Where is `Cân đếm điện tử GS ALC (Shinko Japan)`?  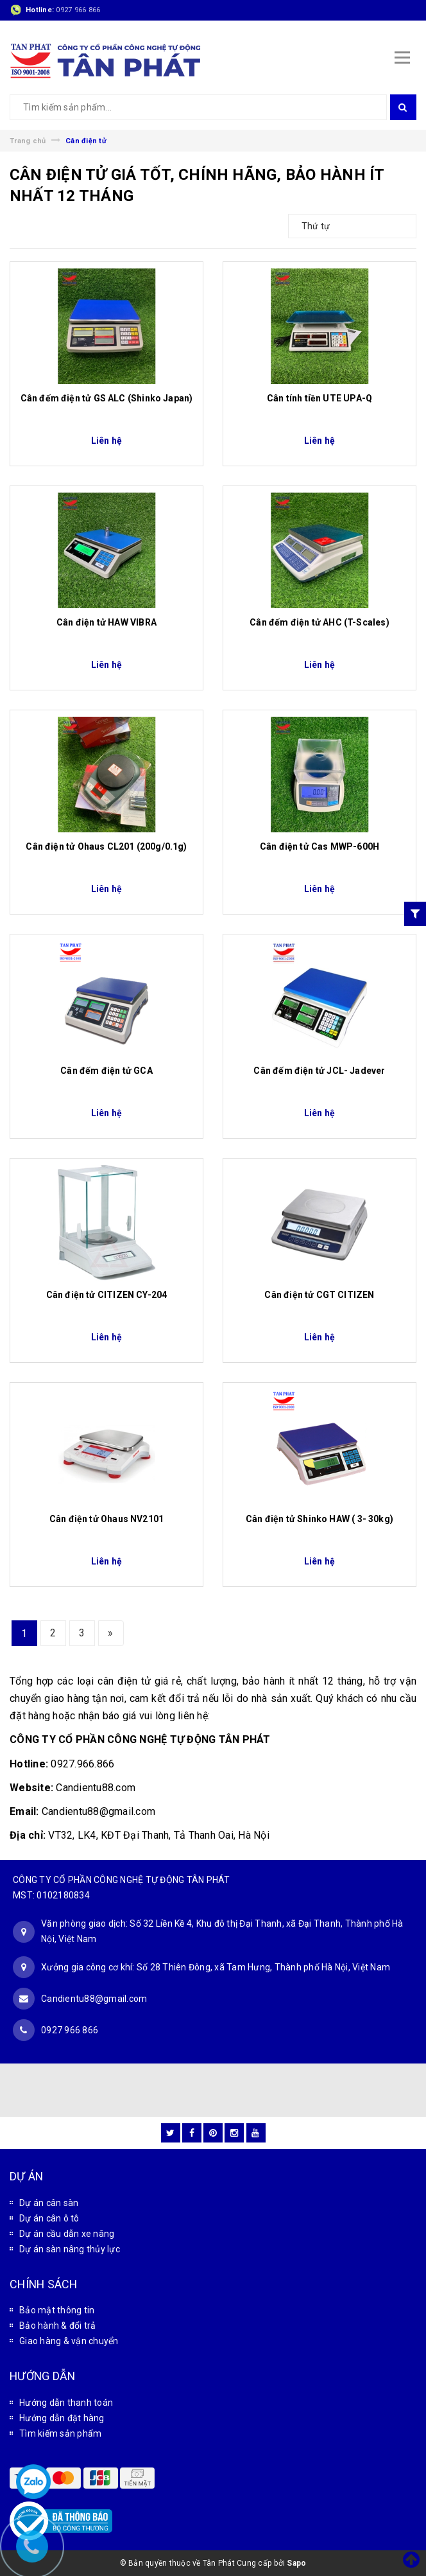 Cân đếm điện tử GS ALC (Shinko Japan) is located at coordinates (107, 398).